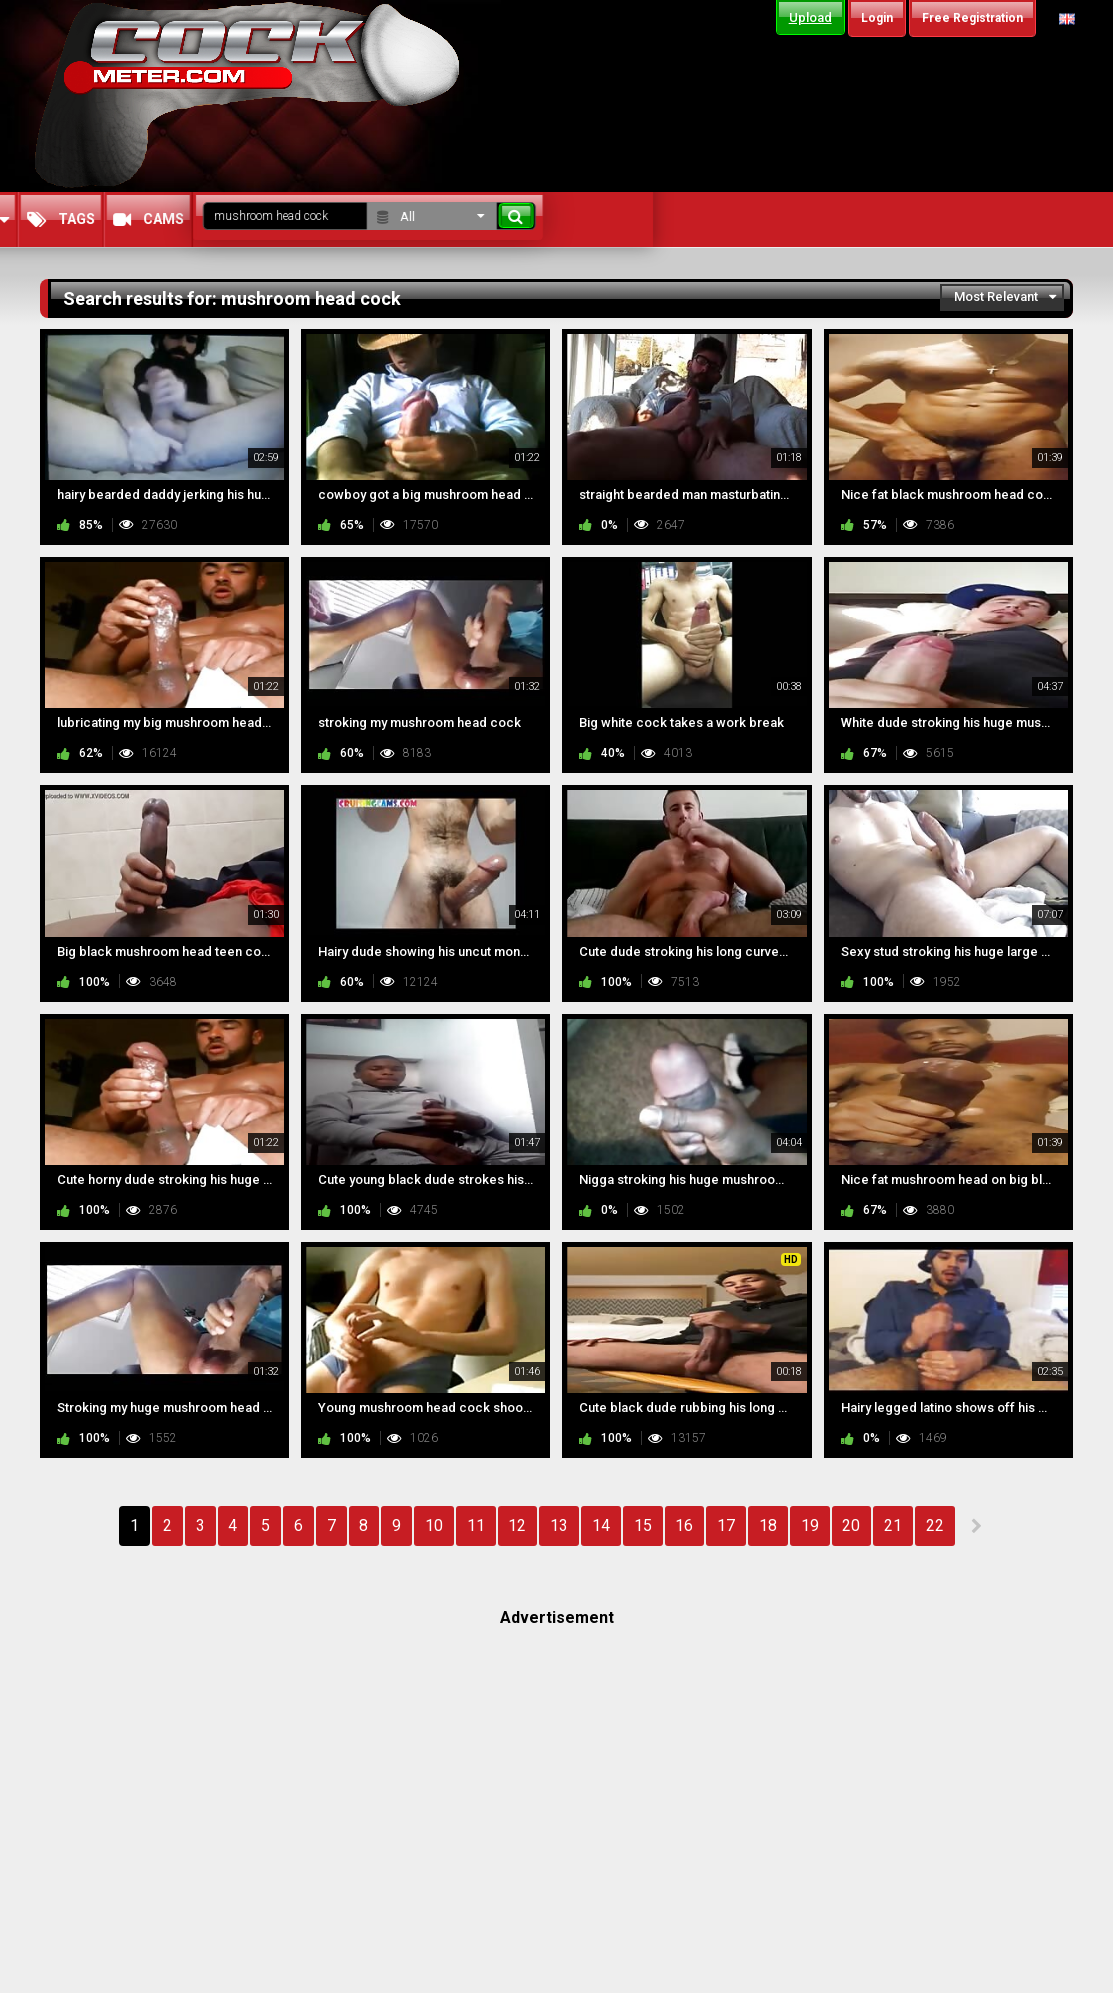  Describe the element at coordinates (893, 1525) in the screenshot. I see `21` at that location.